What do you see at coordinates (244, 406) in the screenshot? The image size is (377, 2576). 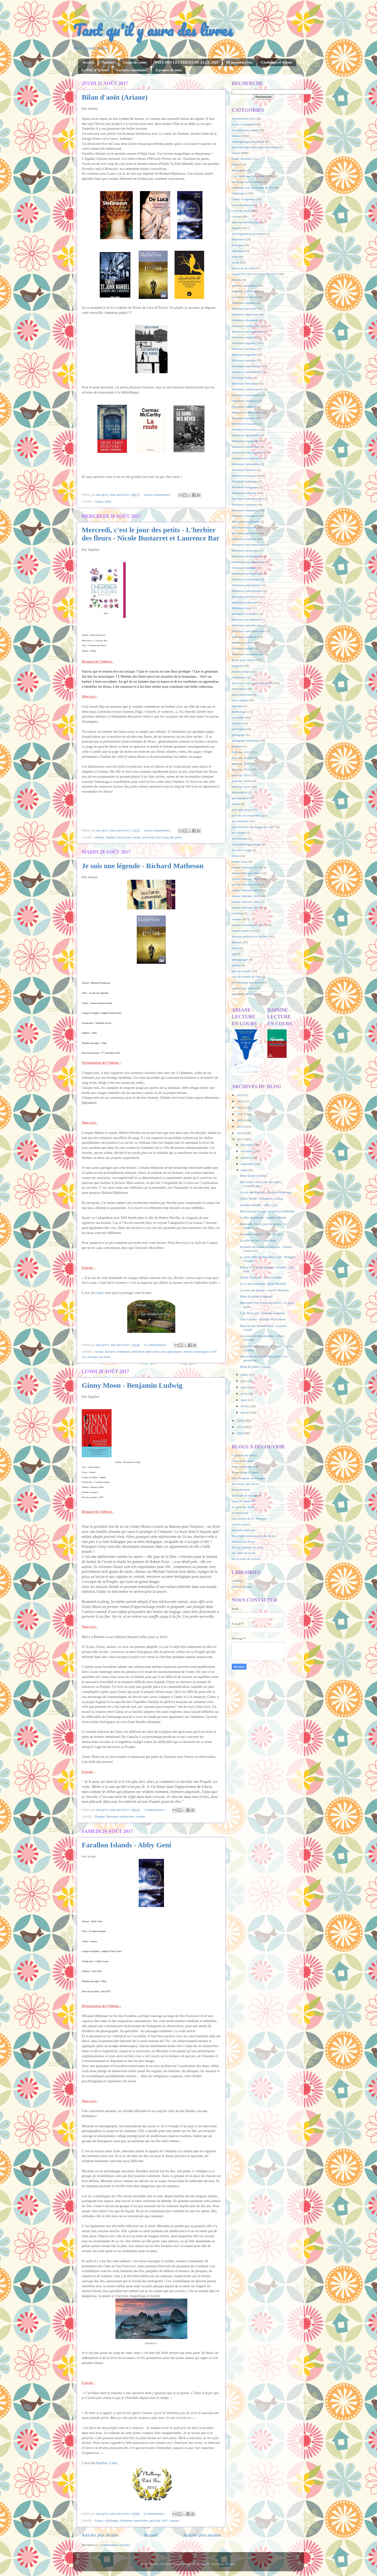 I see `littérature chinoise` at bounding box center [244, 406].